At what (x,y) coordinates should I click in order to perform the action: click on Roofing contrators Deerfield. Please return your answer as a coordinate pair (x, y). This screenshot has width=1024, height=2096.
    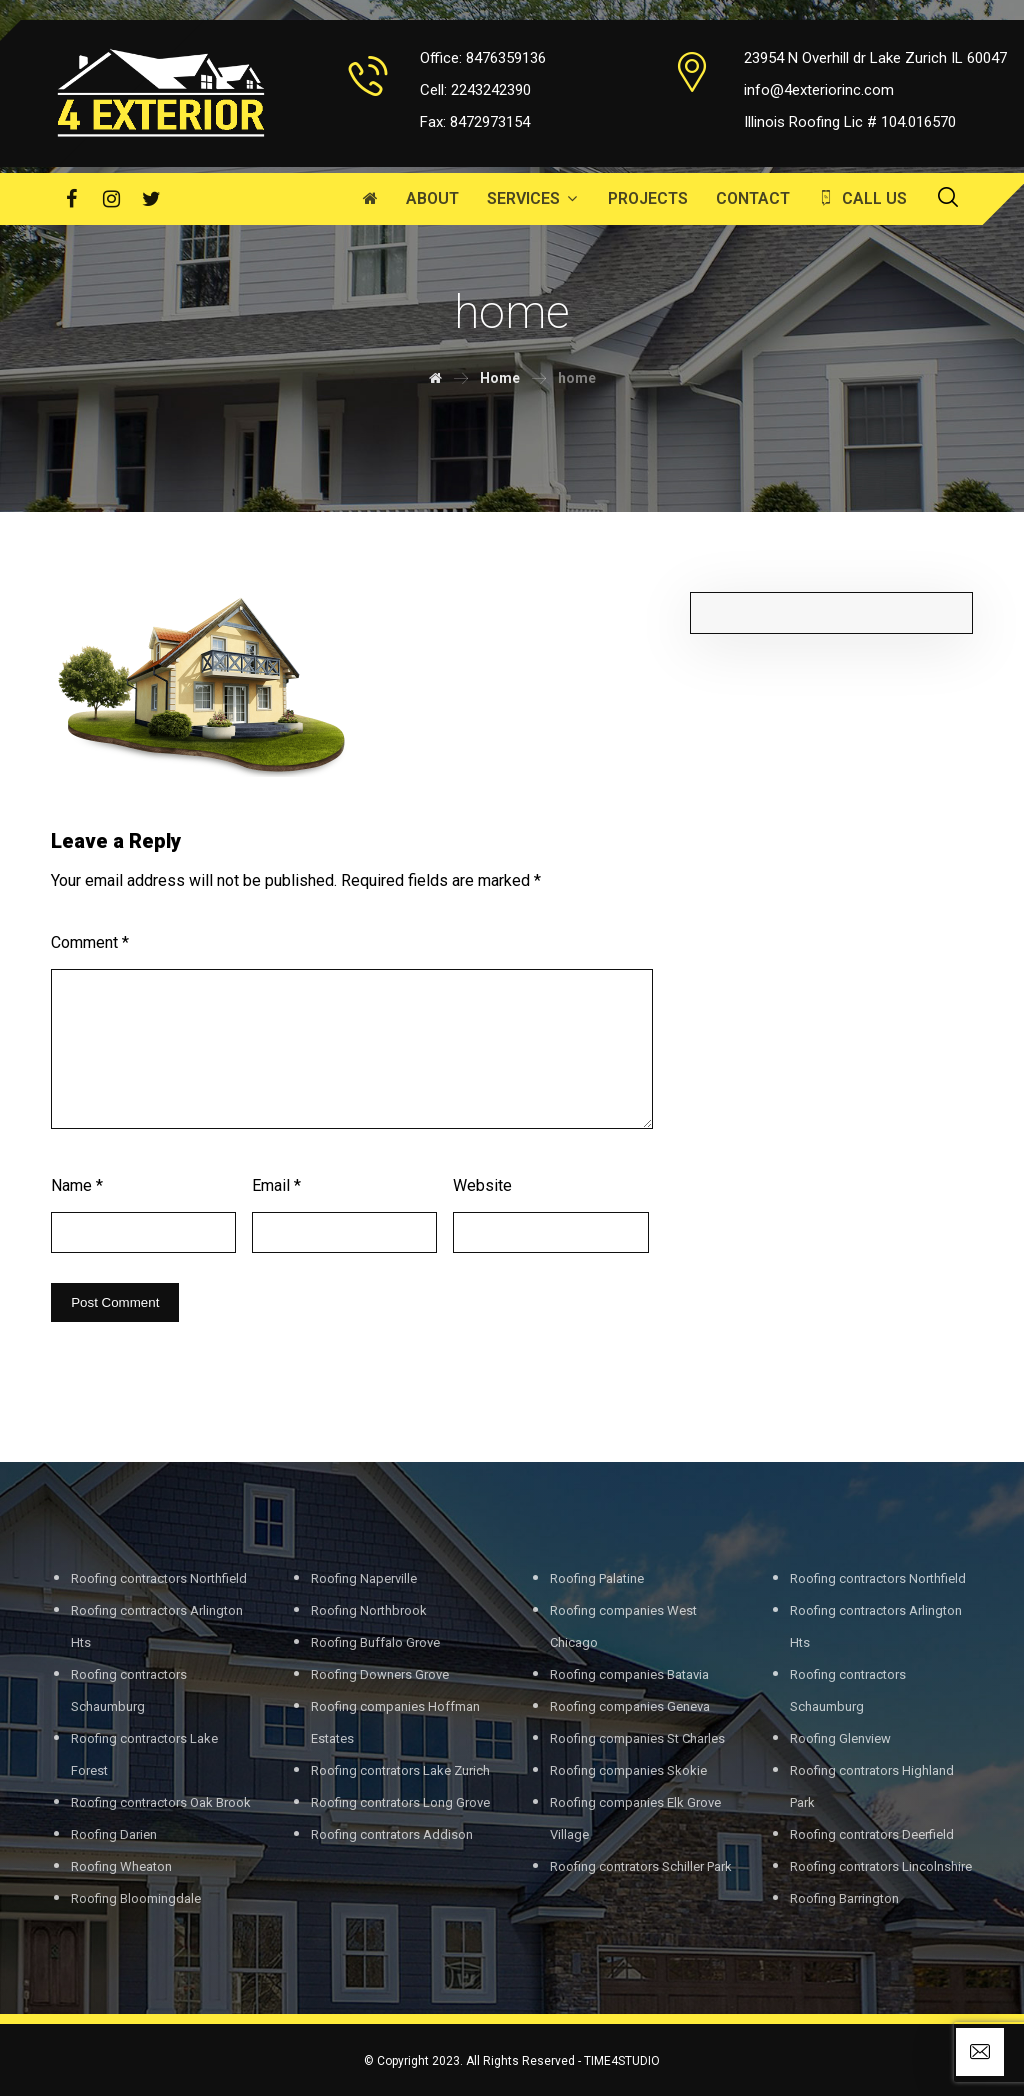
    Looking at the image, I should click on (872, 1834).